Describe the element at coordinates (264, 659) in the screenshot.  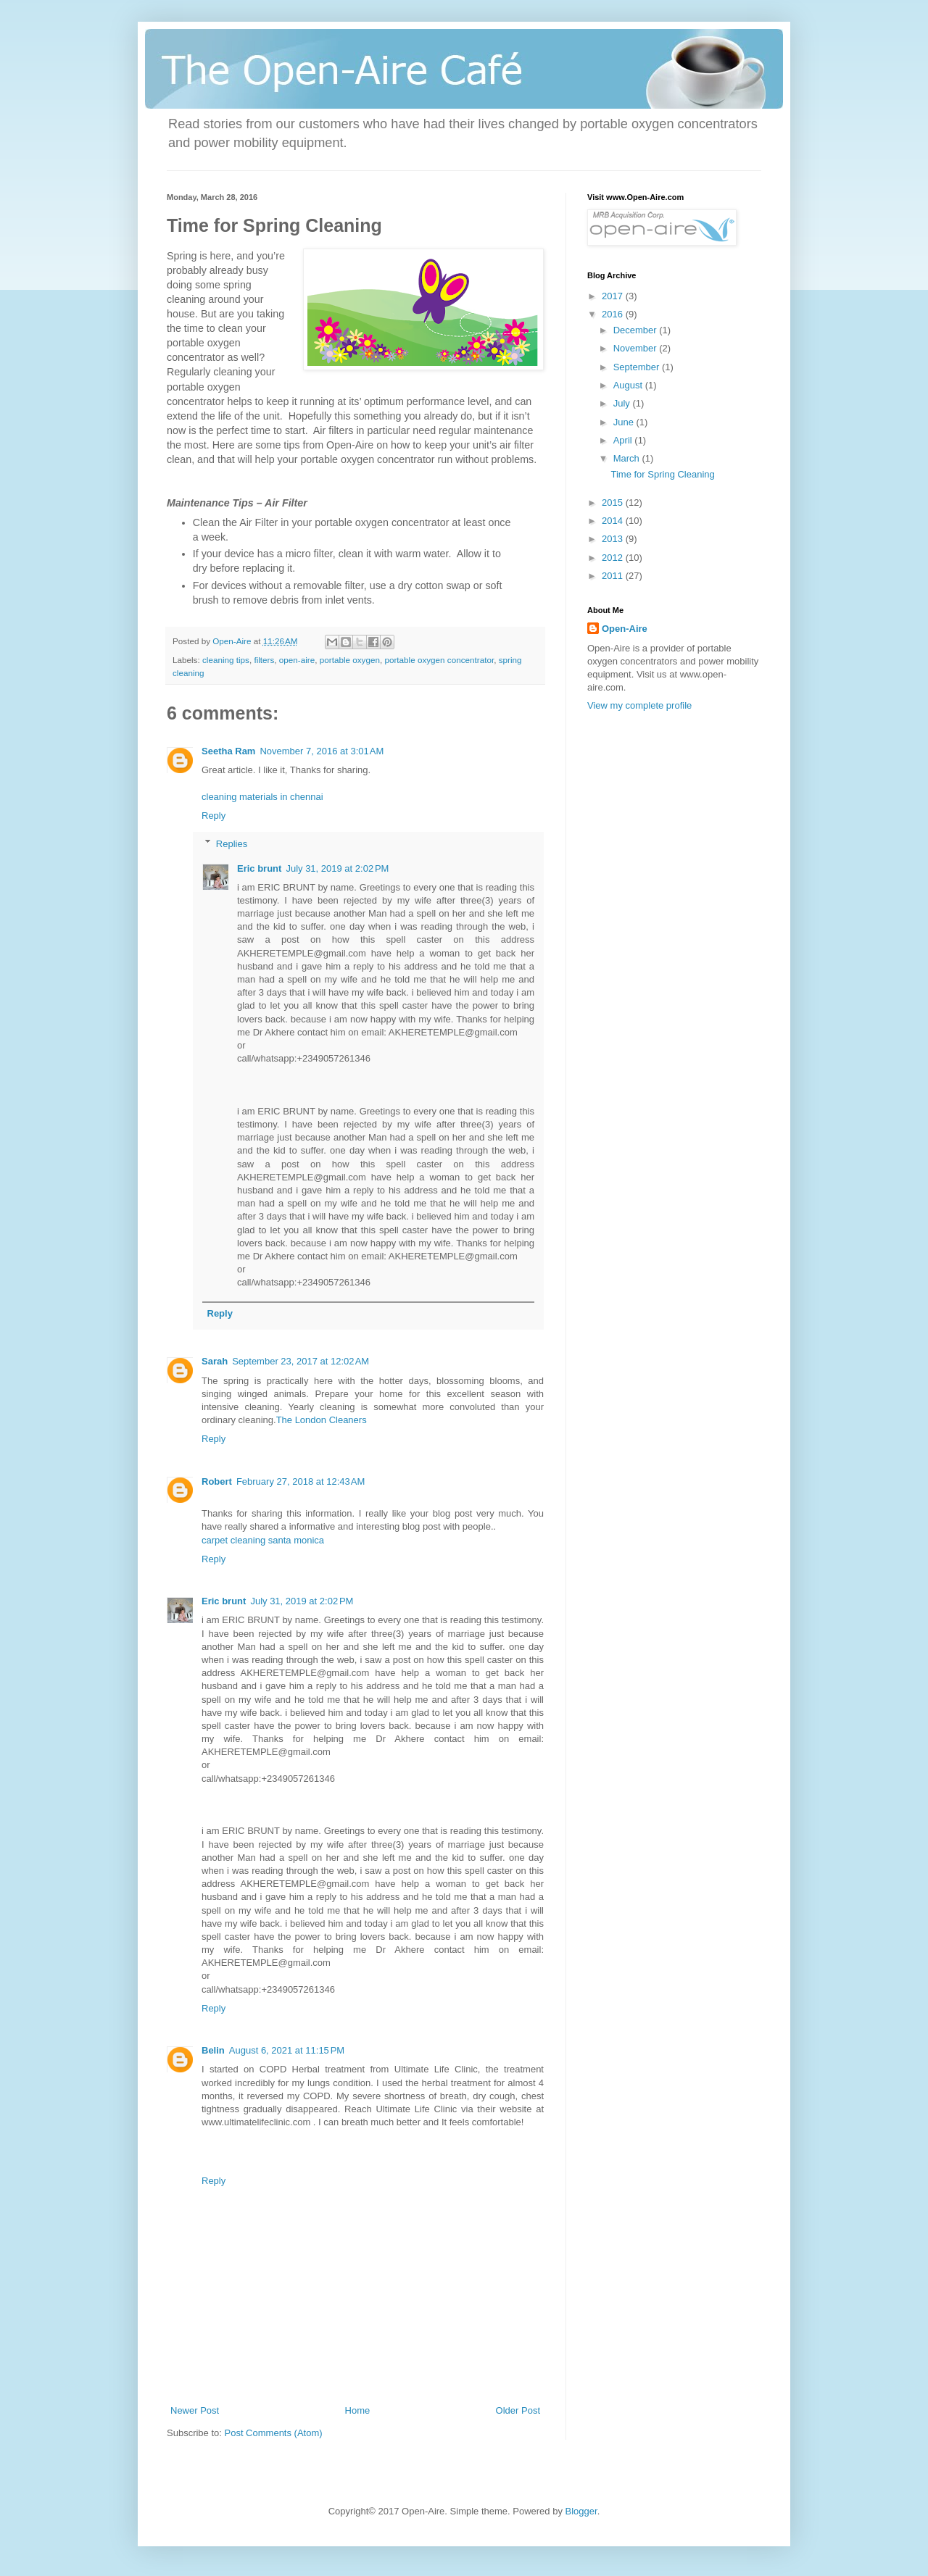
I see `filters` at that location.